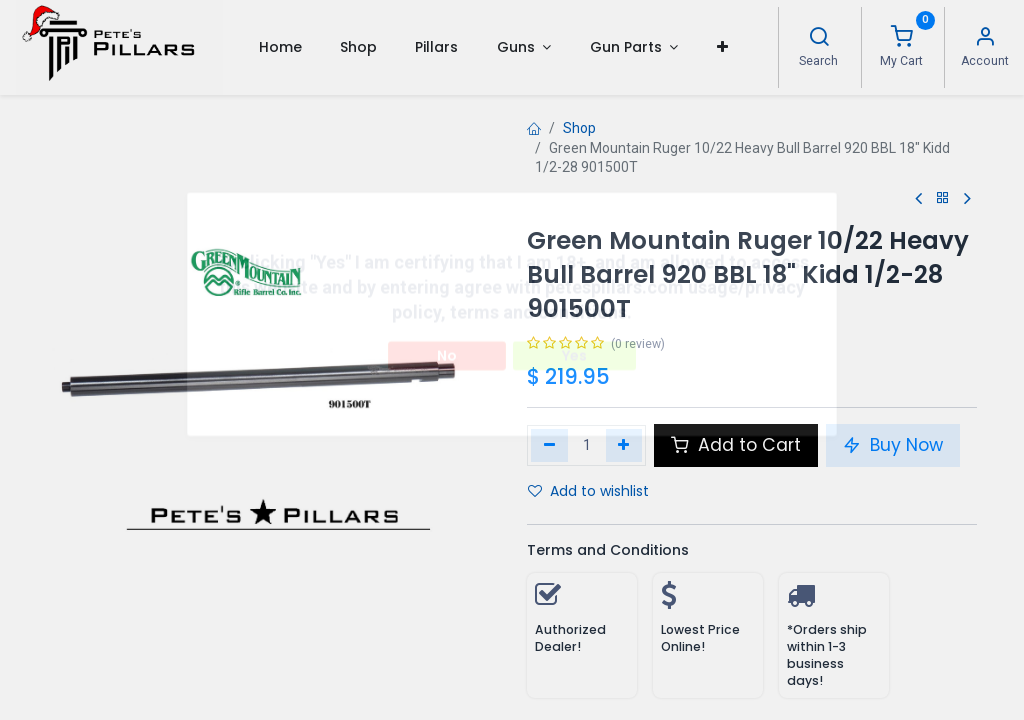 The height and width of the screenshot is (720, 1024). Describe the element at coordinates (608, 550) in the screenshot. I see `Terms and Conditions` at that location.